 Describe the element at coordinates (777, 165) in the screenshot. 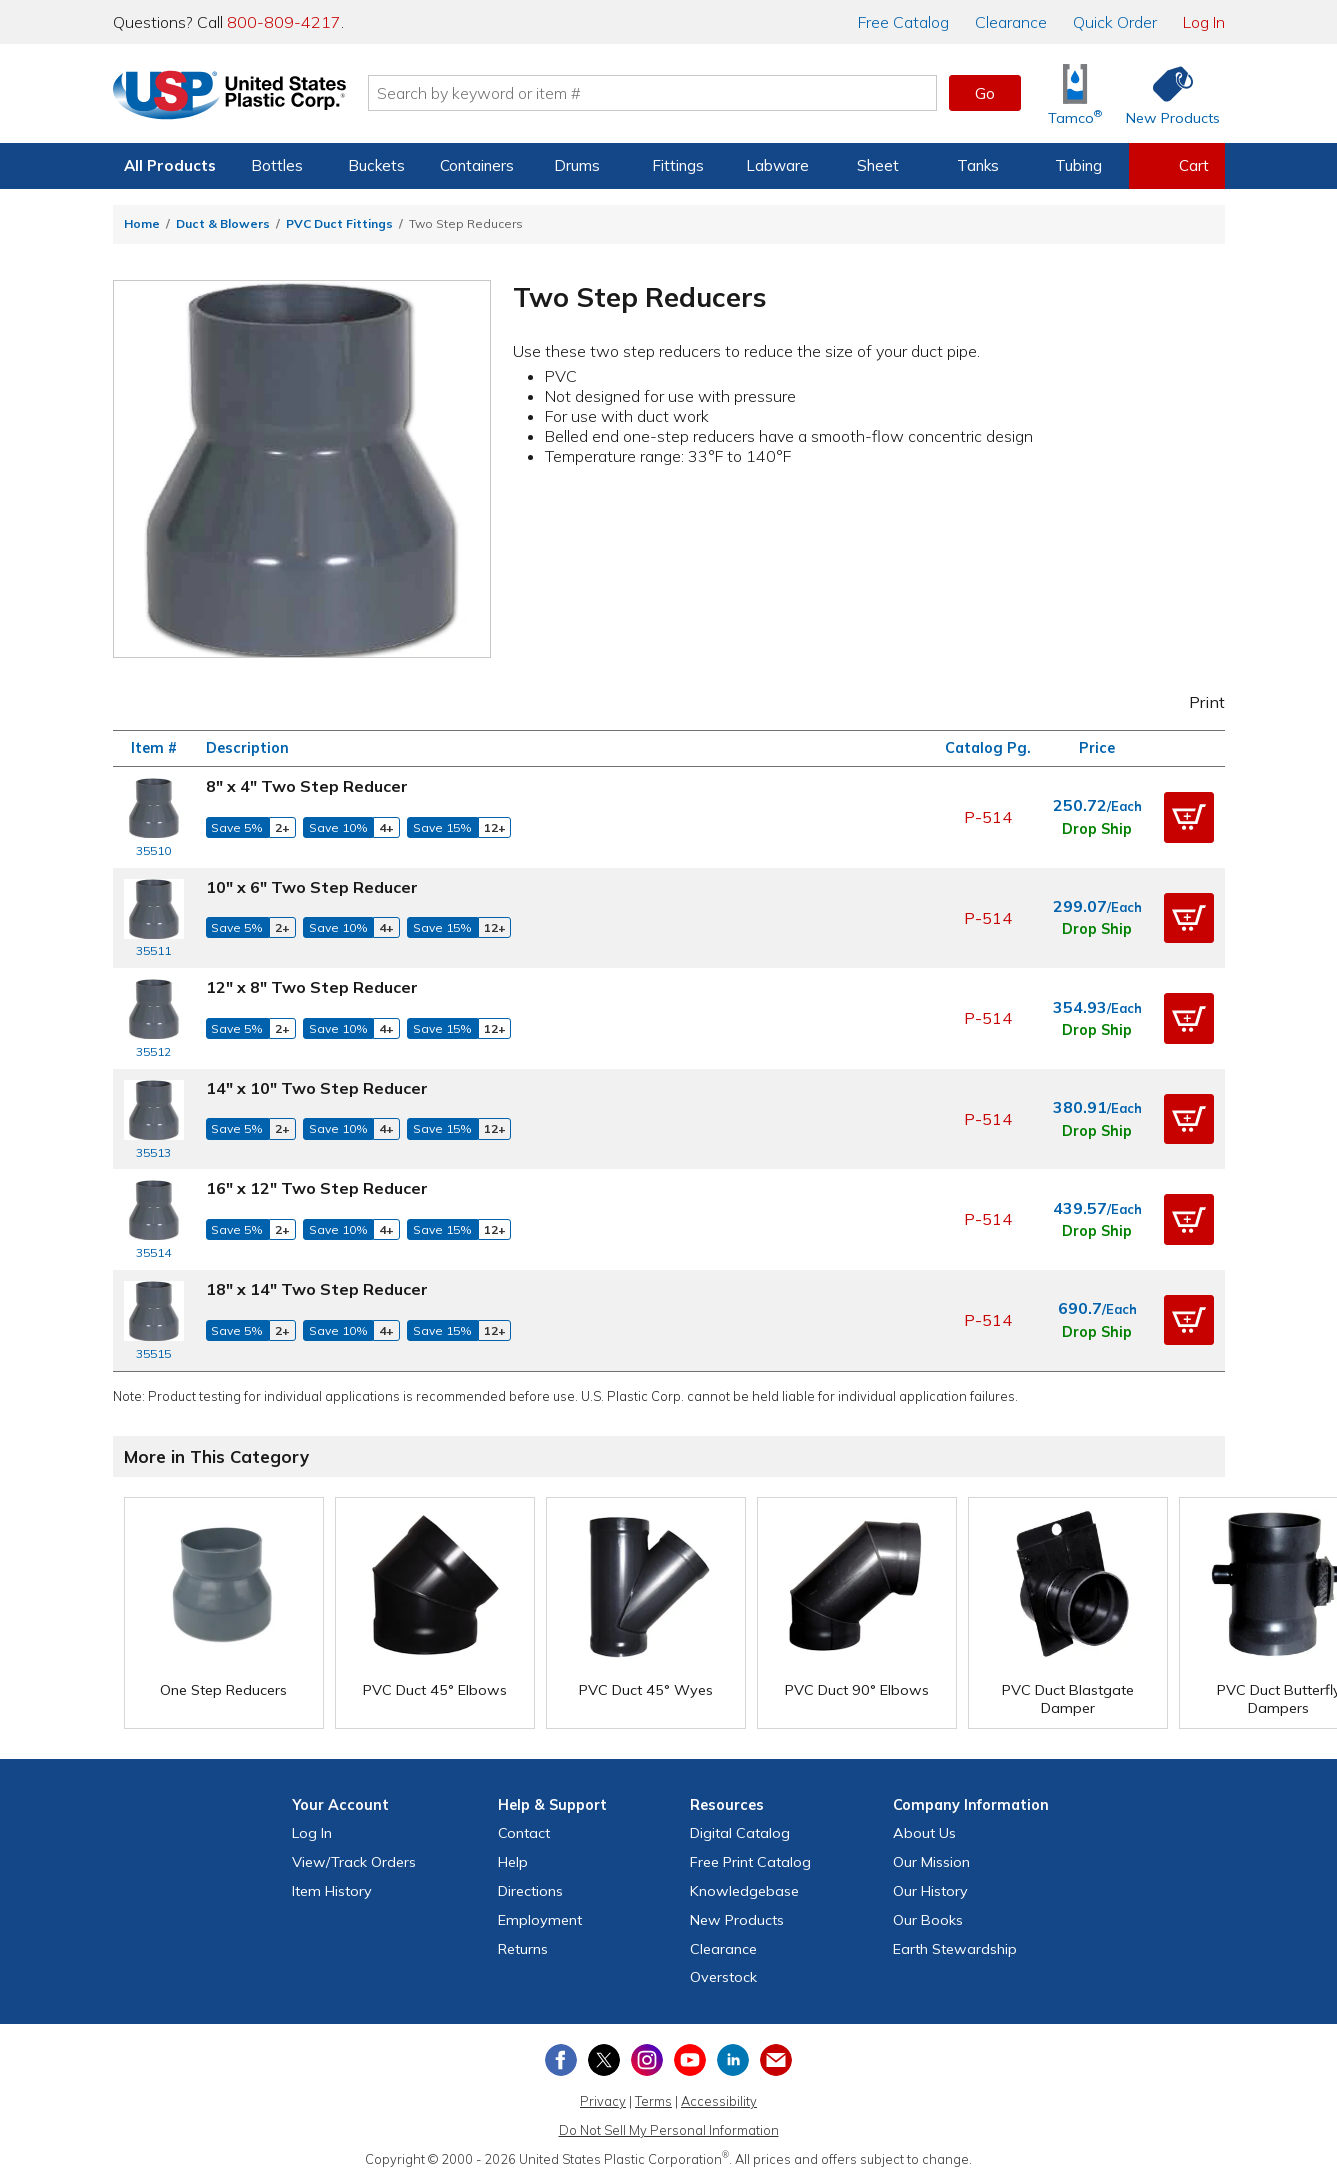

I see `Labware` at that location.